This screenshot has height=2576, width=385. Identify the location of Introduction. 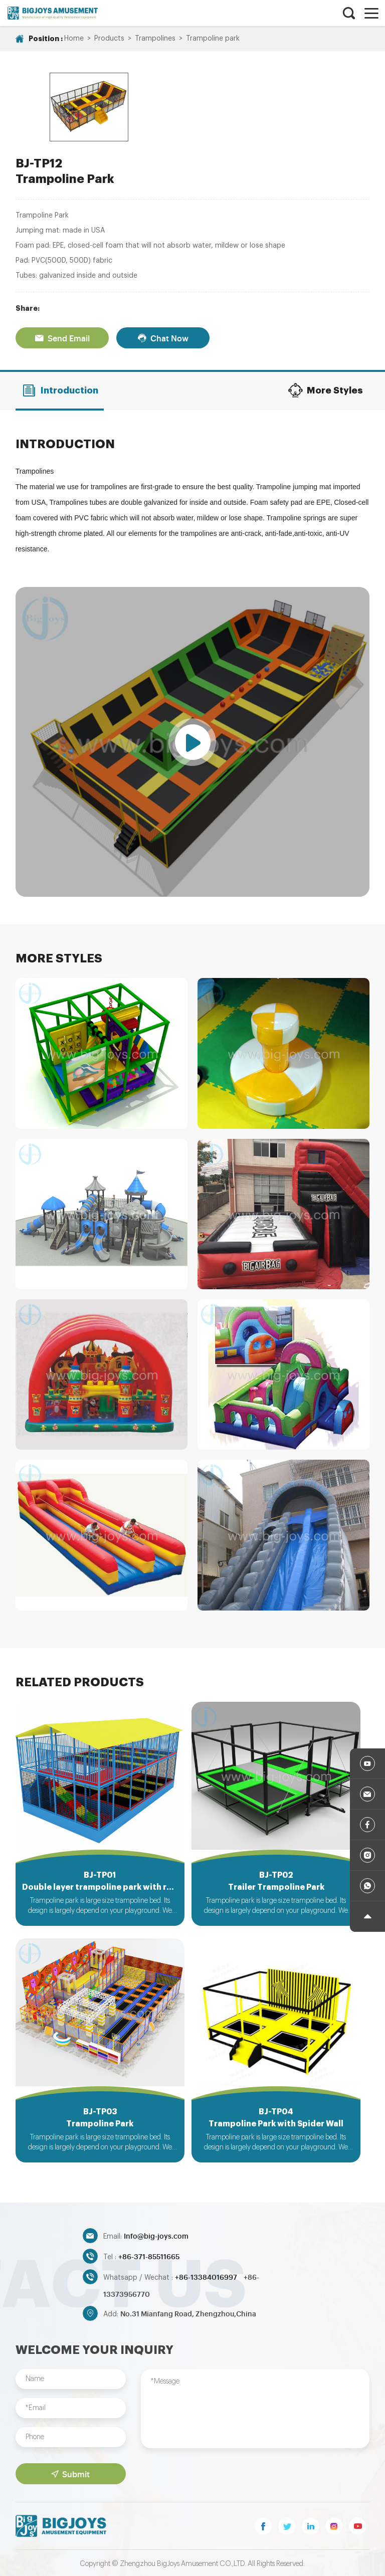
(60, 380).